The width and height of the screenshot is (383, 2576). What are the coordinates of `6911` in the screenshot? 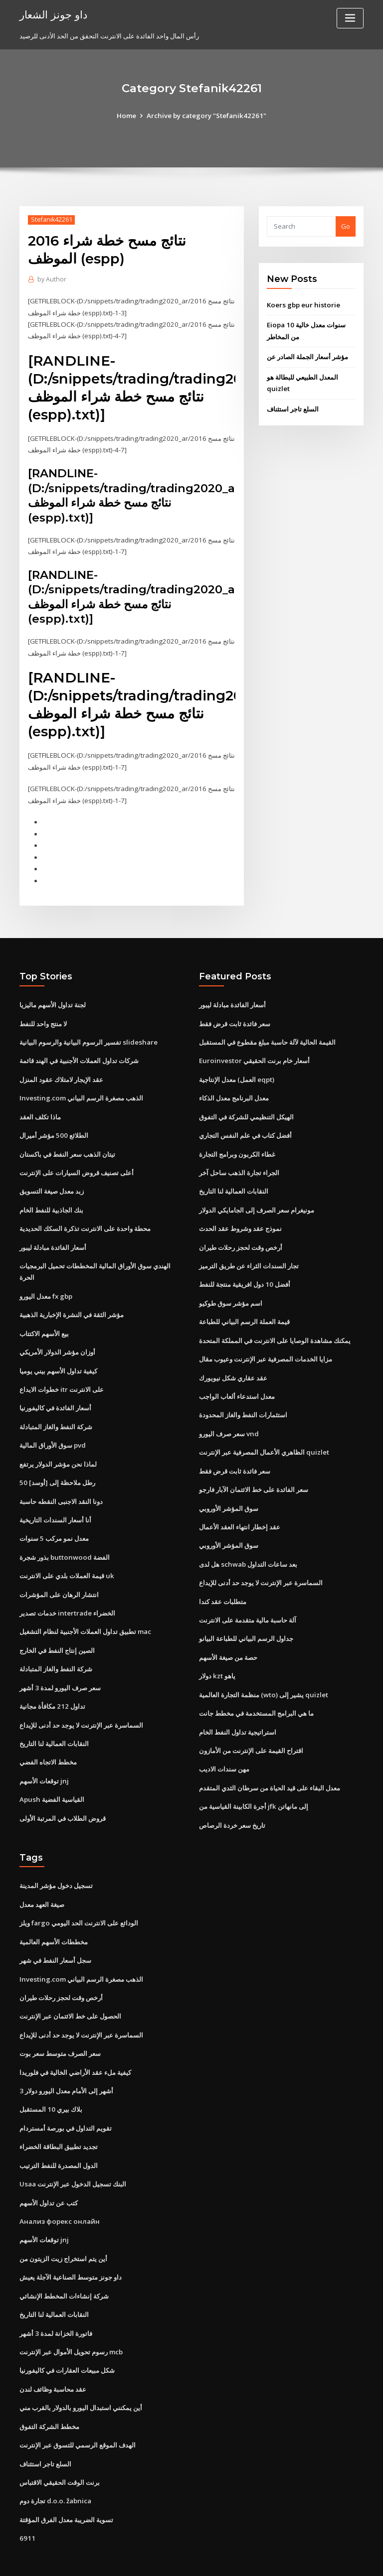 It's located at (26, 2503).